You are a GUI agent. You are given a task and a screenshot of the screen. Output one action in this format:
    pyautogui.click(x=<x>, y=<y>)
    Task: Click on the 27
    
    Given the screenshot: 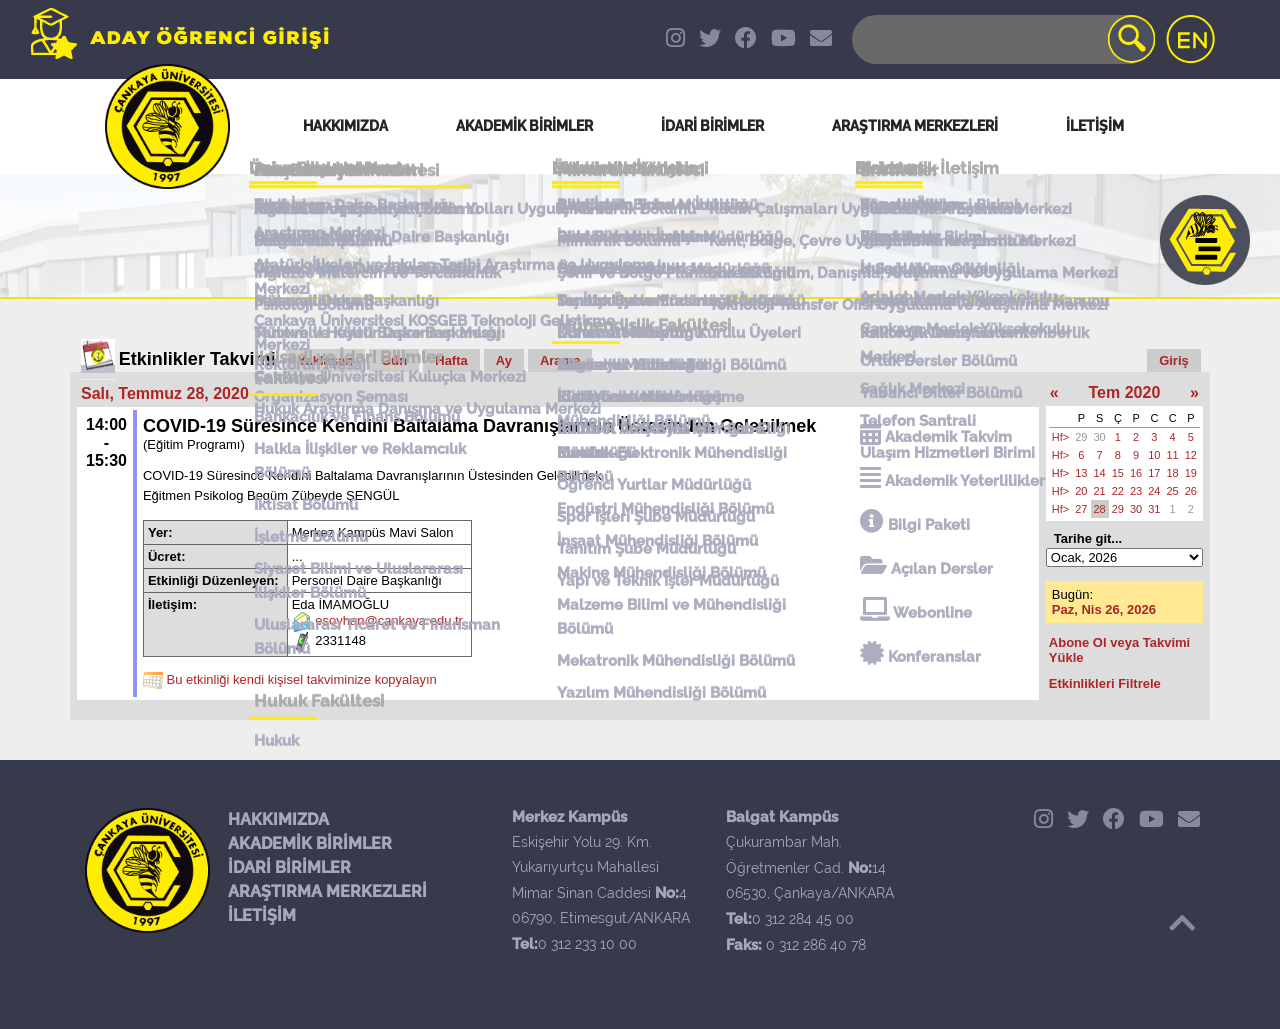 What is the action you would take?
    pyautogui.click(x=1081, y=509)
    